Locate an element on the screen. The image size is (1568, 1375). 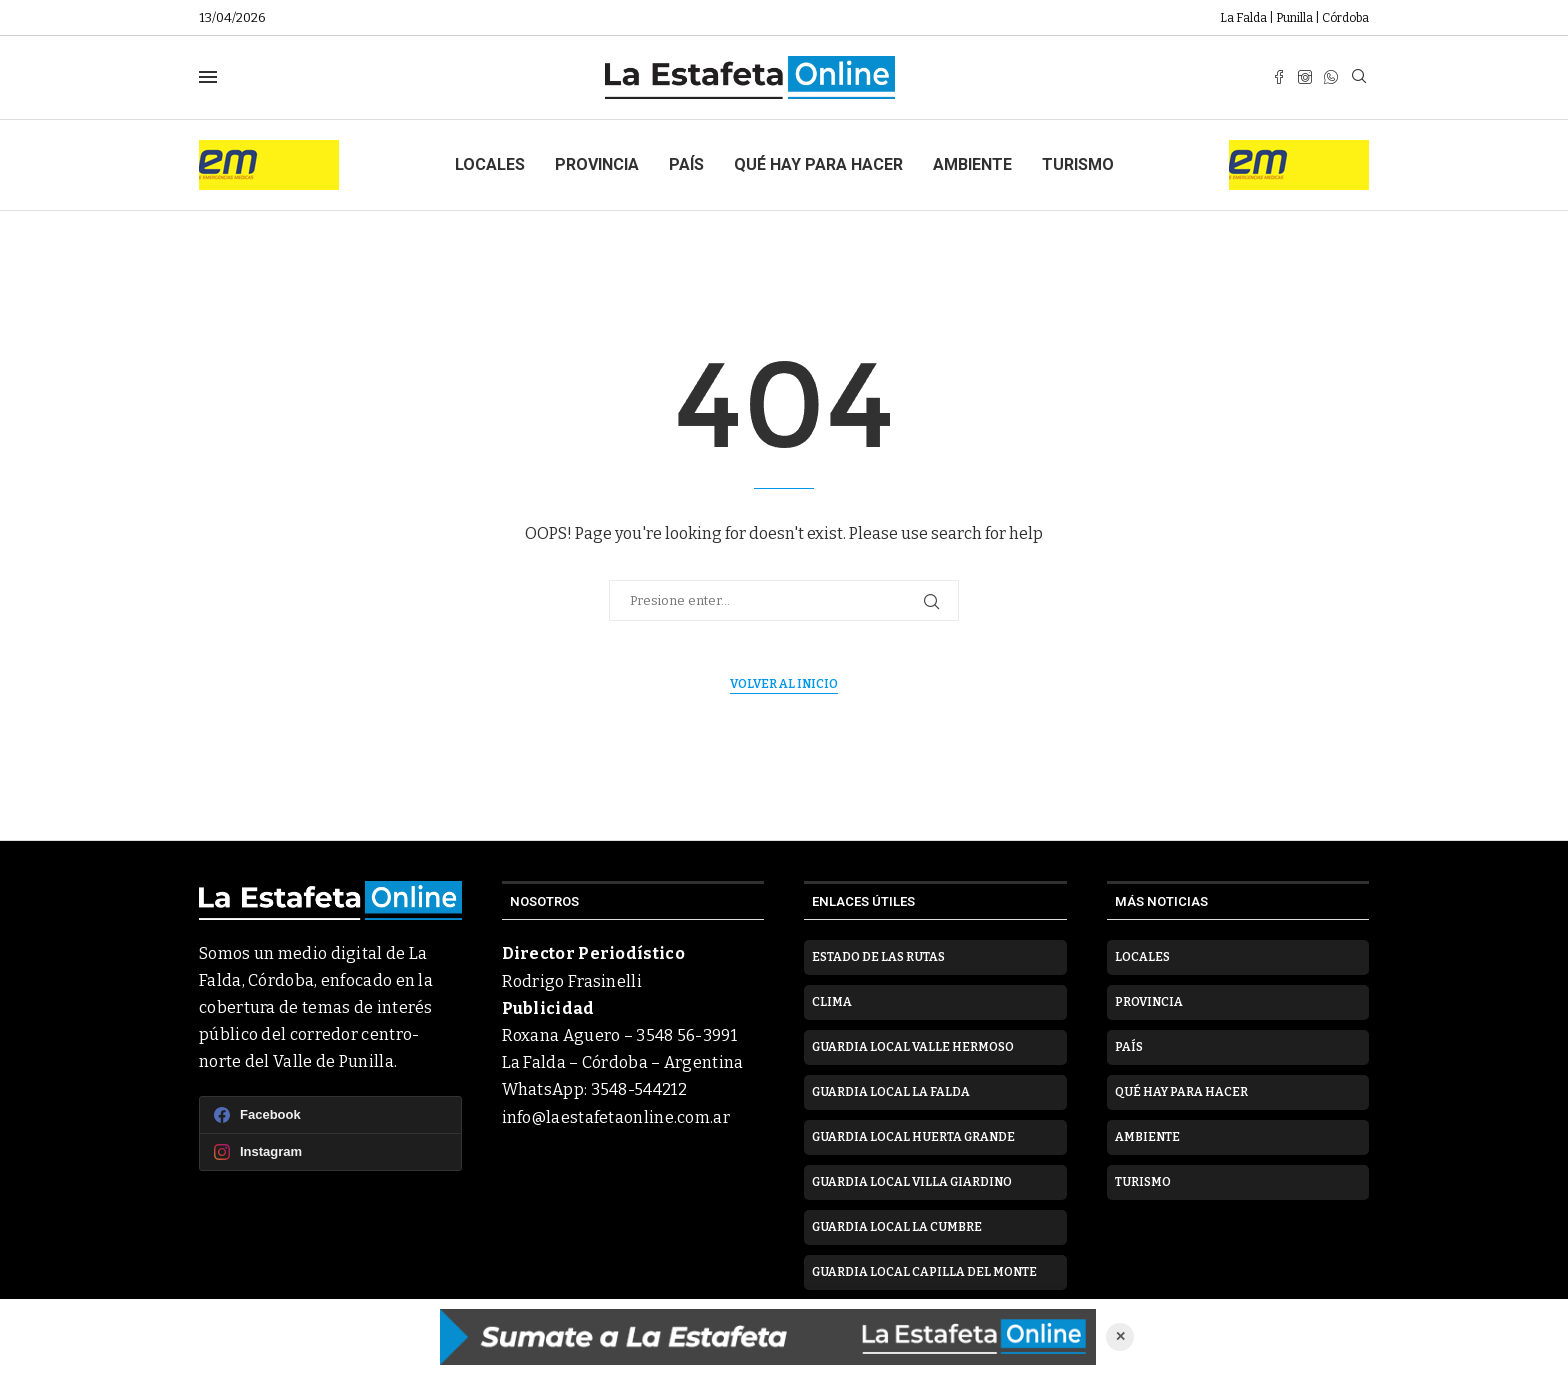
Ambiente is located at coordinates (972, 164).